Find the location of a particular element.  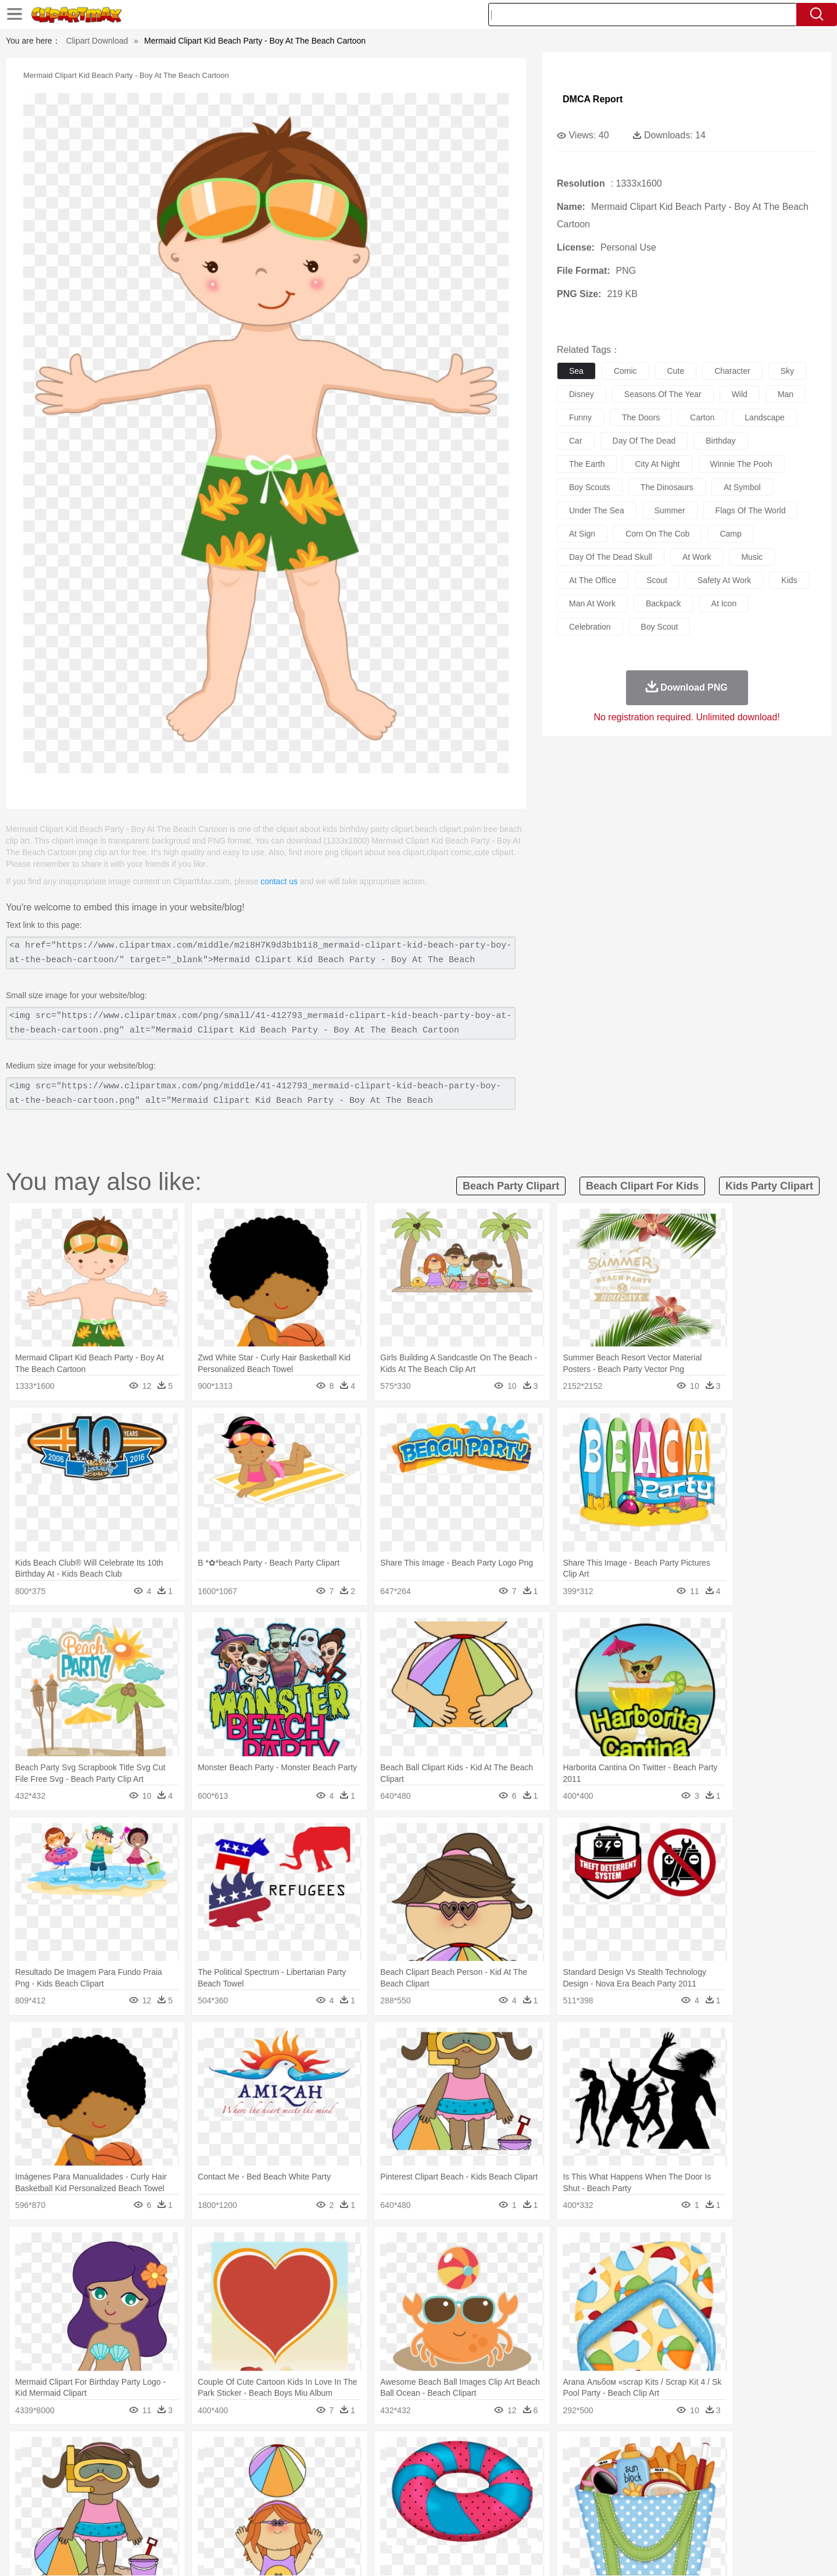

Acorn is located at coordinates (121, 2452).